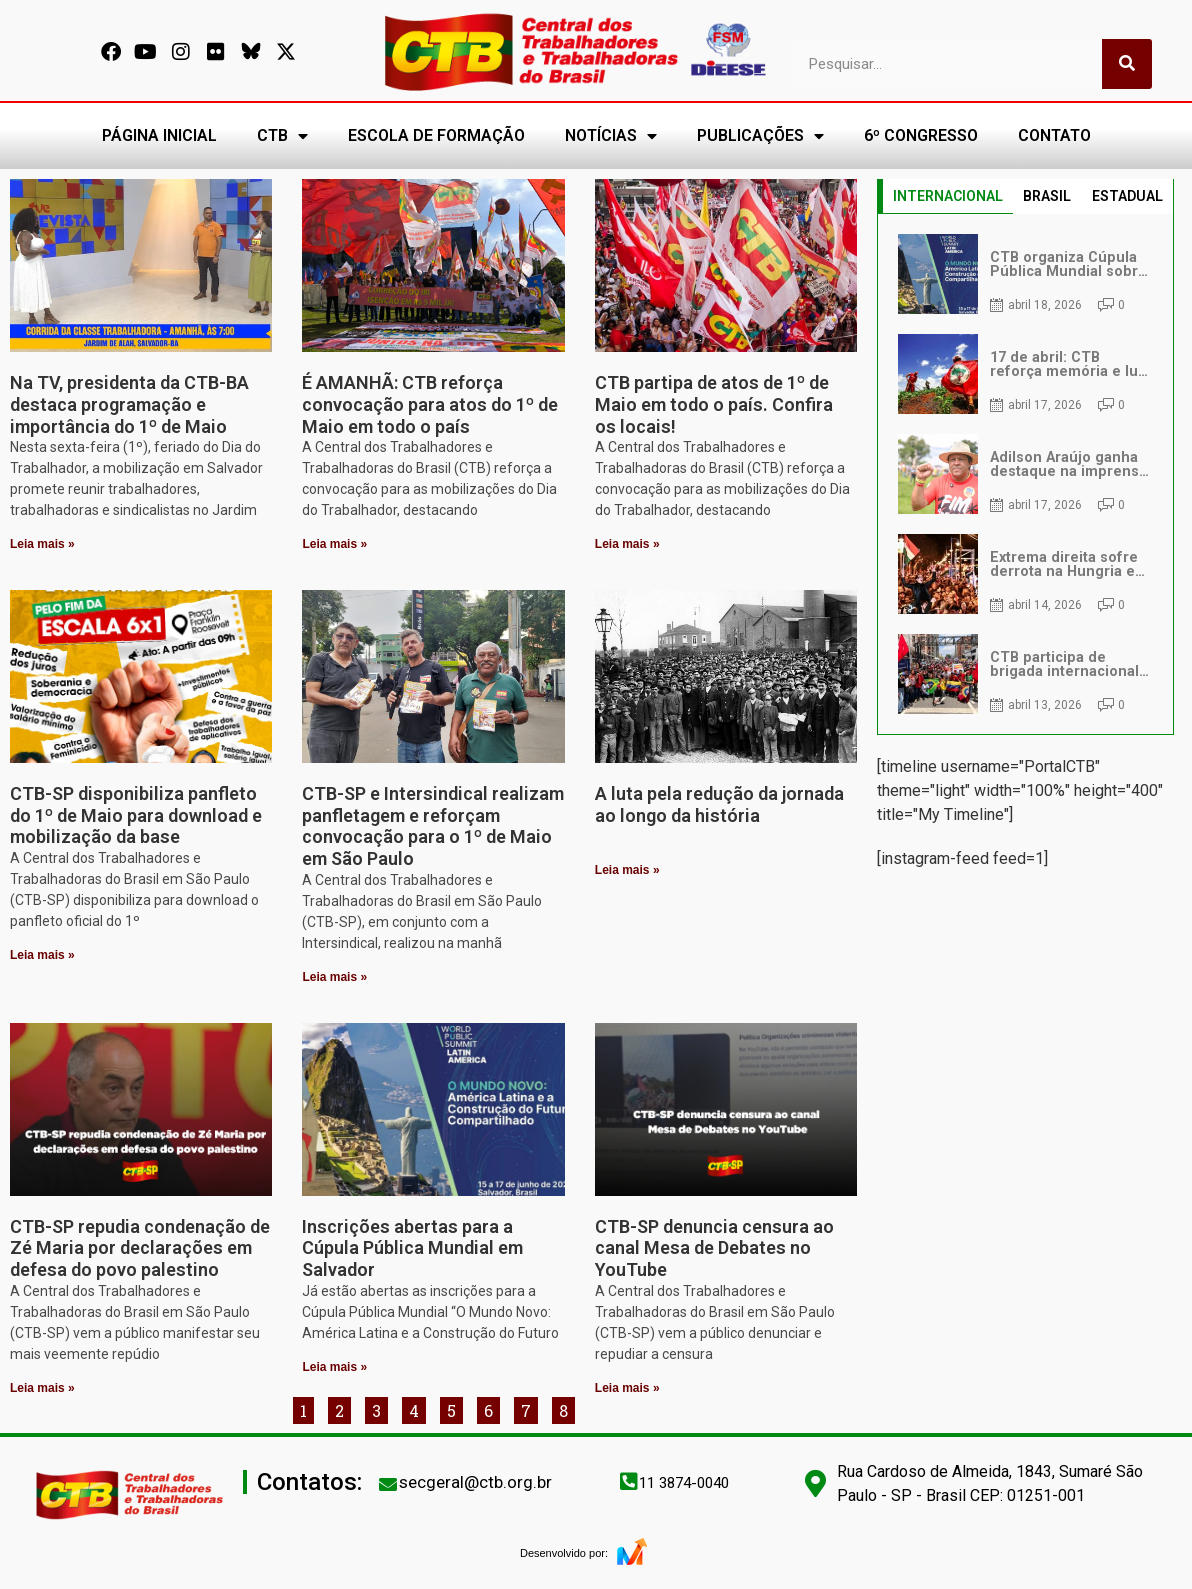 Image resolution: width=1192 pixels, height=1589 pixels. I want to click on CONTATO, so click(1054, 135).